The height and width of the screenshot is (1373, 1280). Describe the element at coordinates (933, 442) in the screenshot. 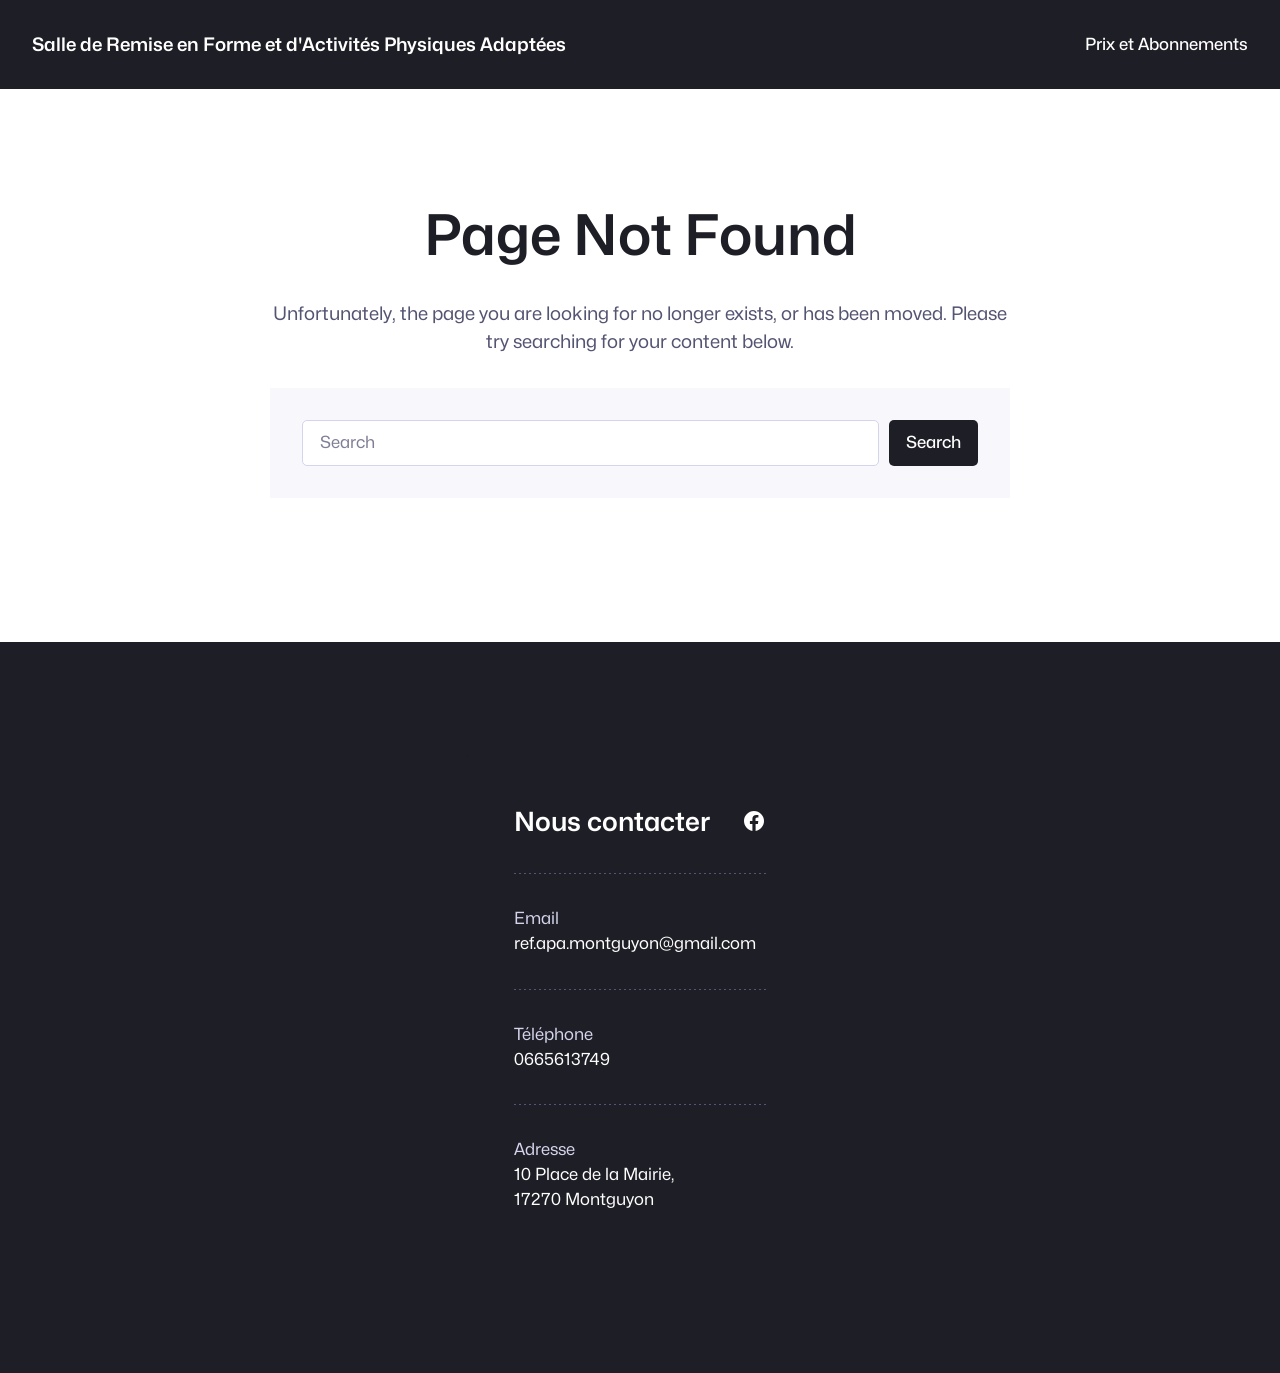

I see `Search` at that location.